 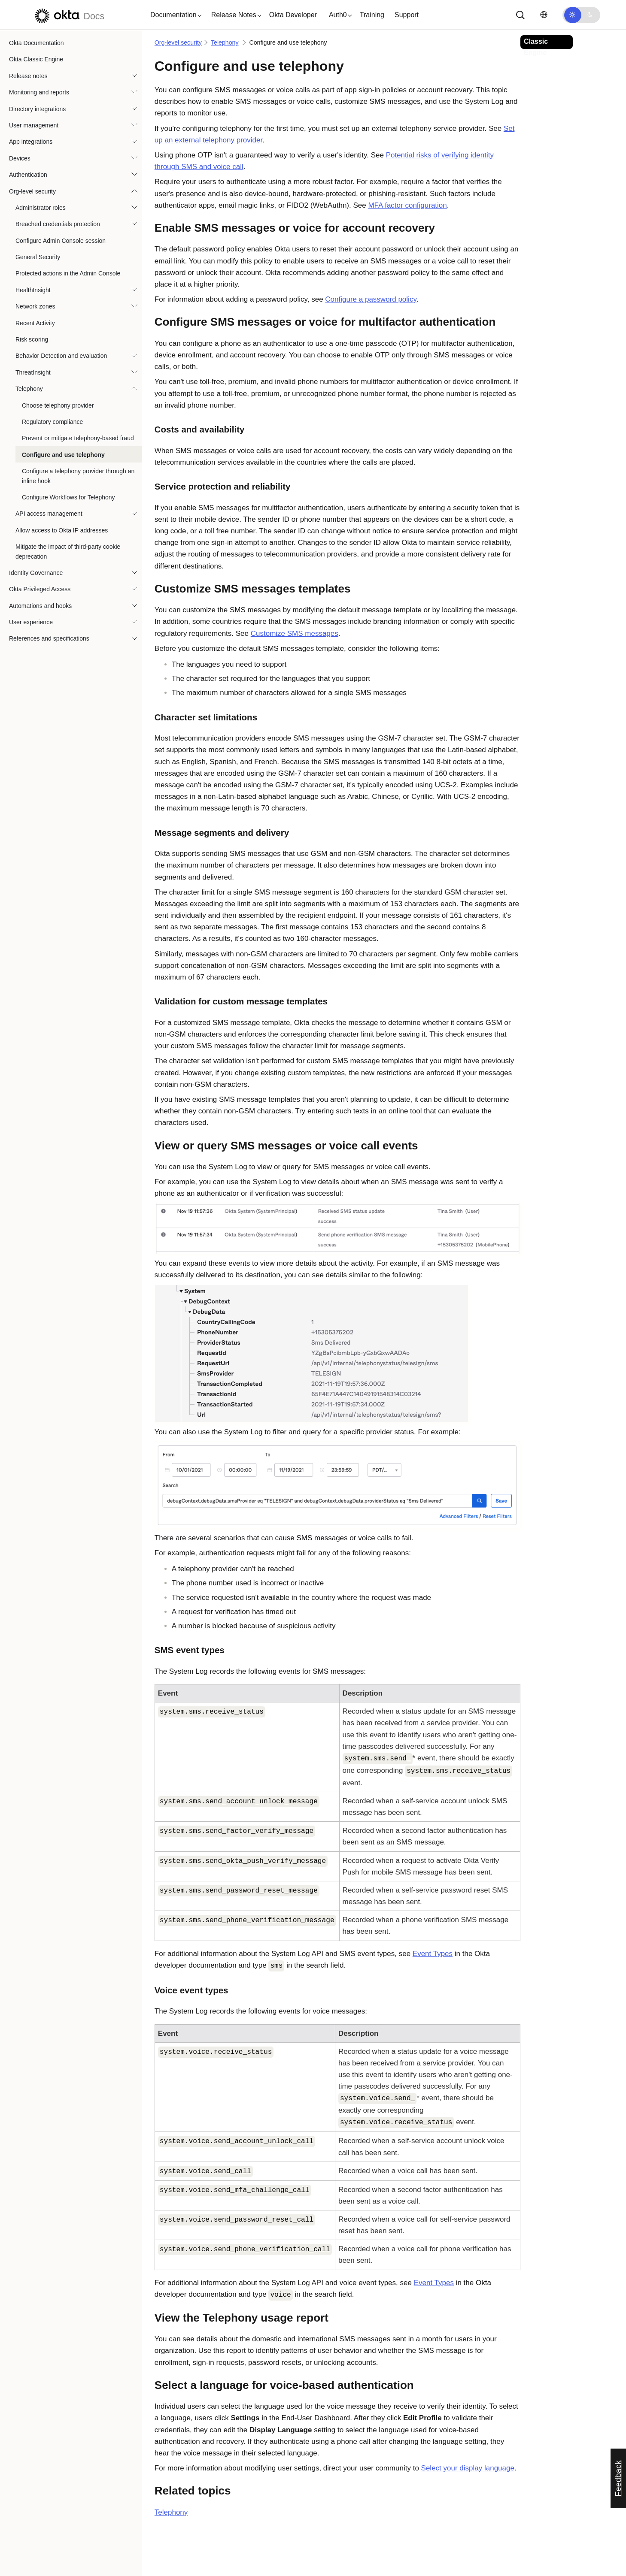 I want to click on Identity Governance, so click(x=36, y=572).